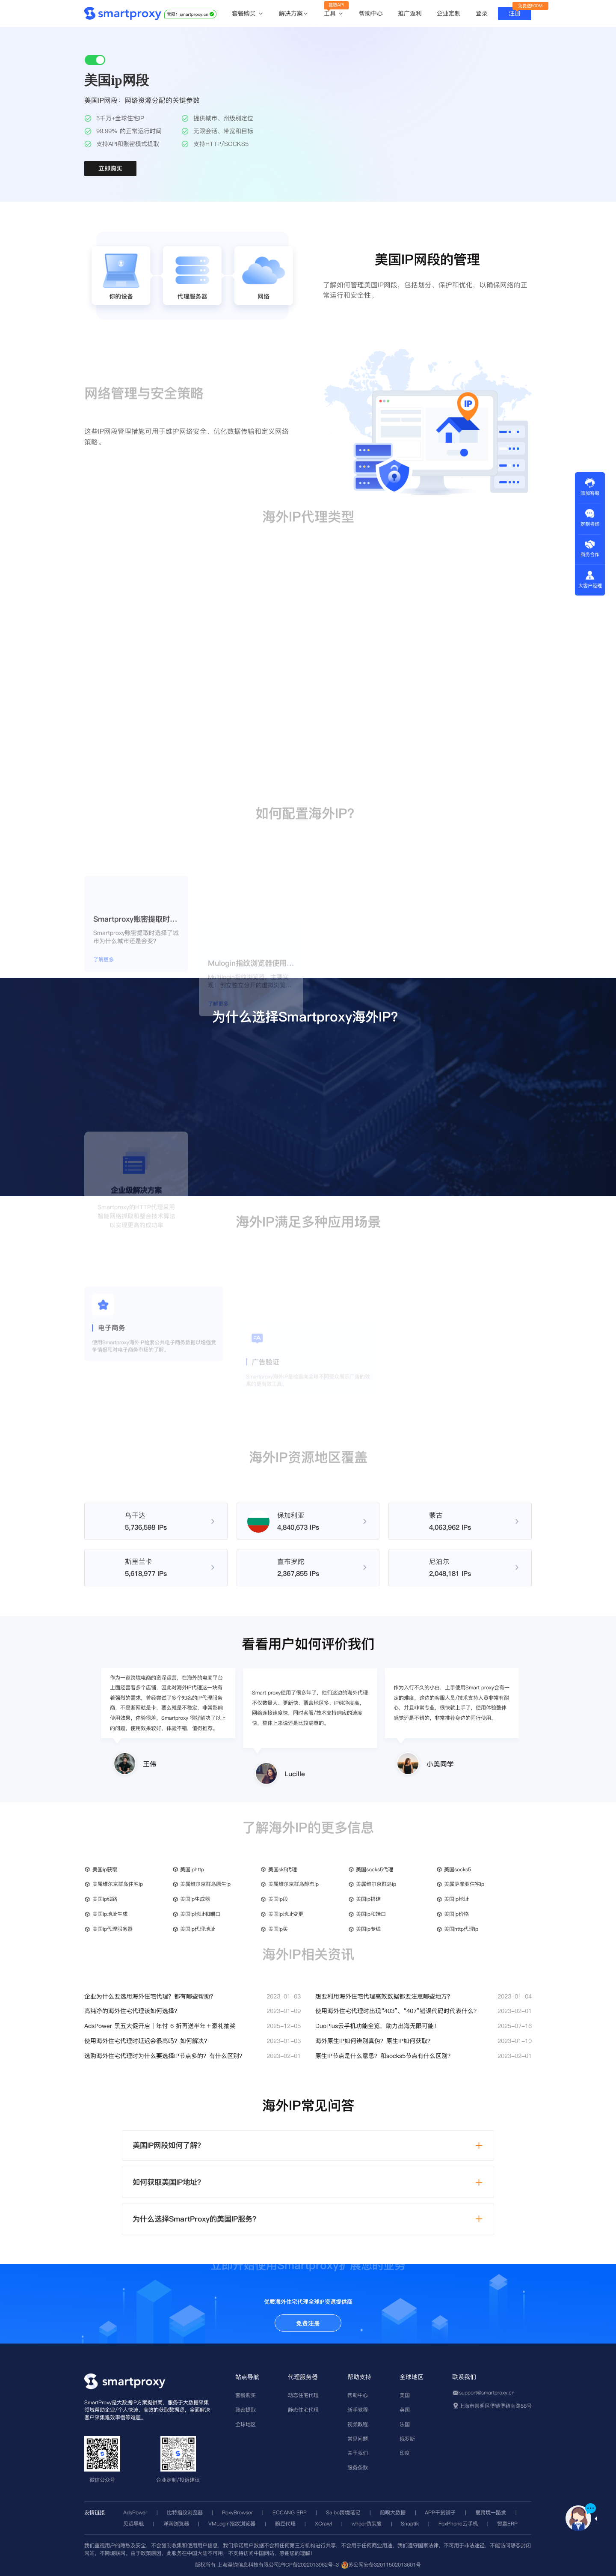 The image size is (616, 2576). What do you see at coordinates (285, 1914) in the screenshot?
I see `美国ip地址变更` at bounding box center [285, 1914].